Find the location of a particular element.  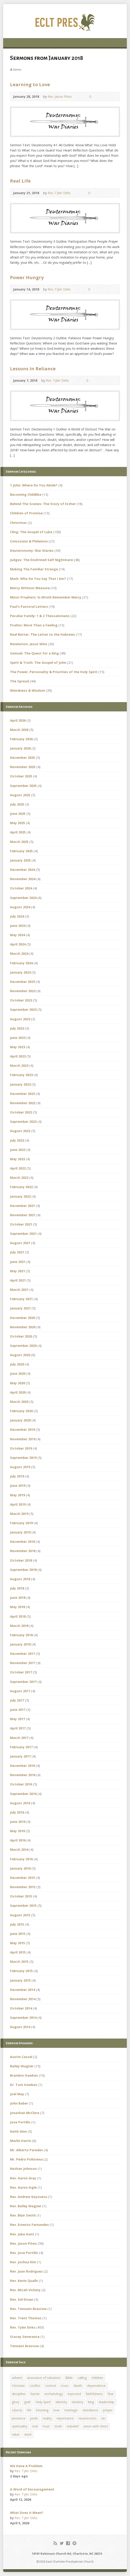

leadership [leadership (1 item)] is located at coordinates (106, 2402).